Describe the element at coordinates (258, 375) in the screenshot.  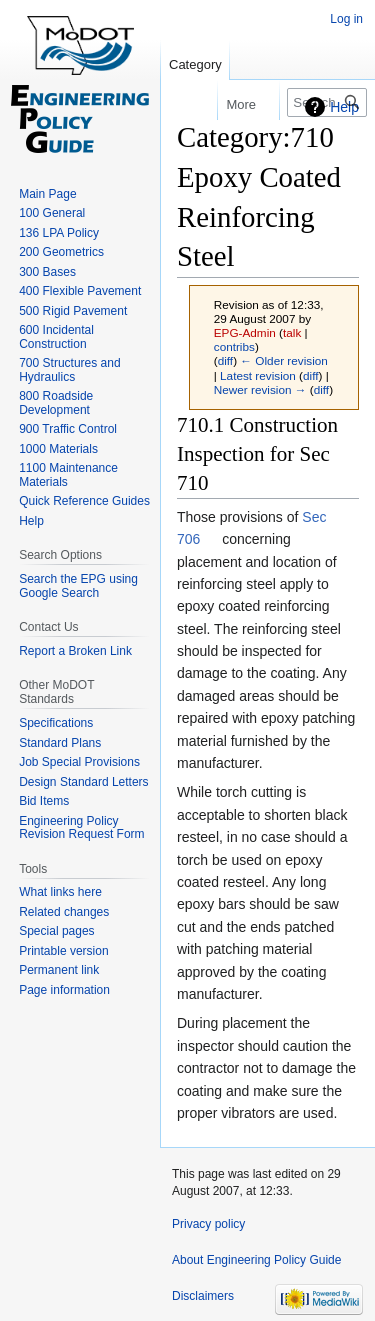
I see `Latest revision` at that location.